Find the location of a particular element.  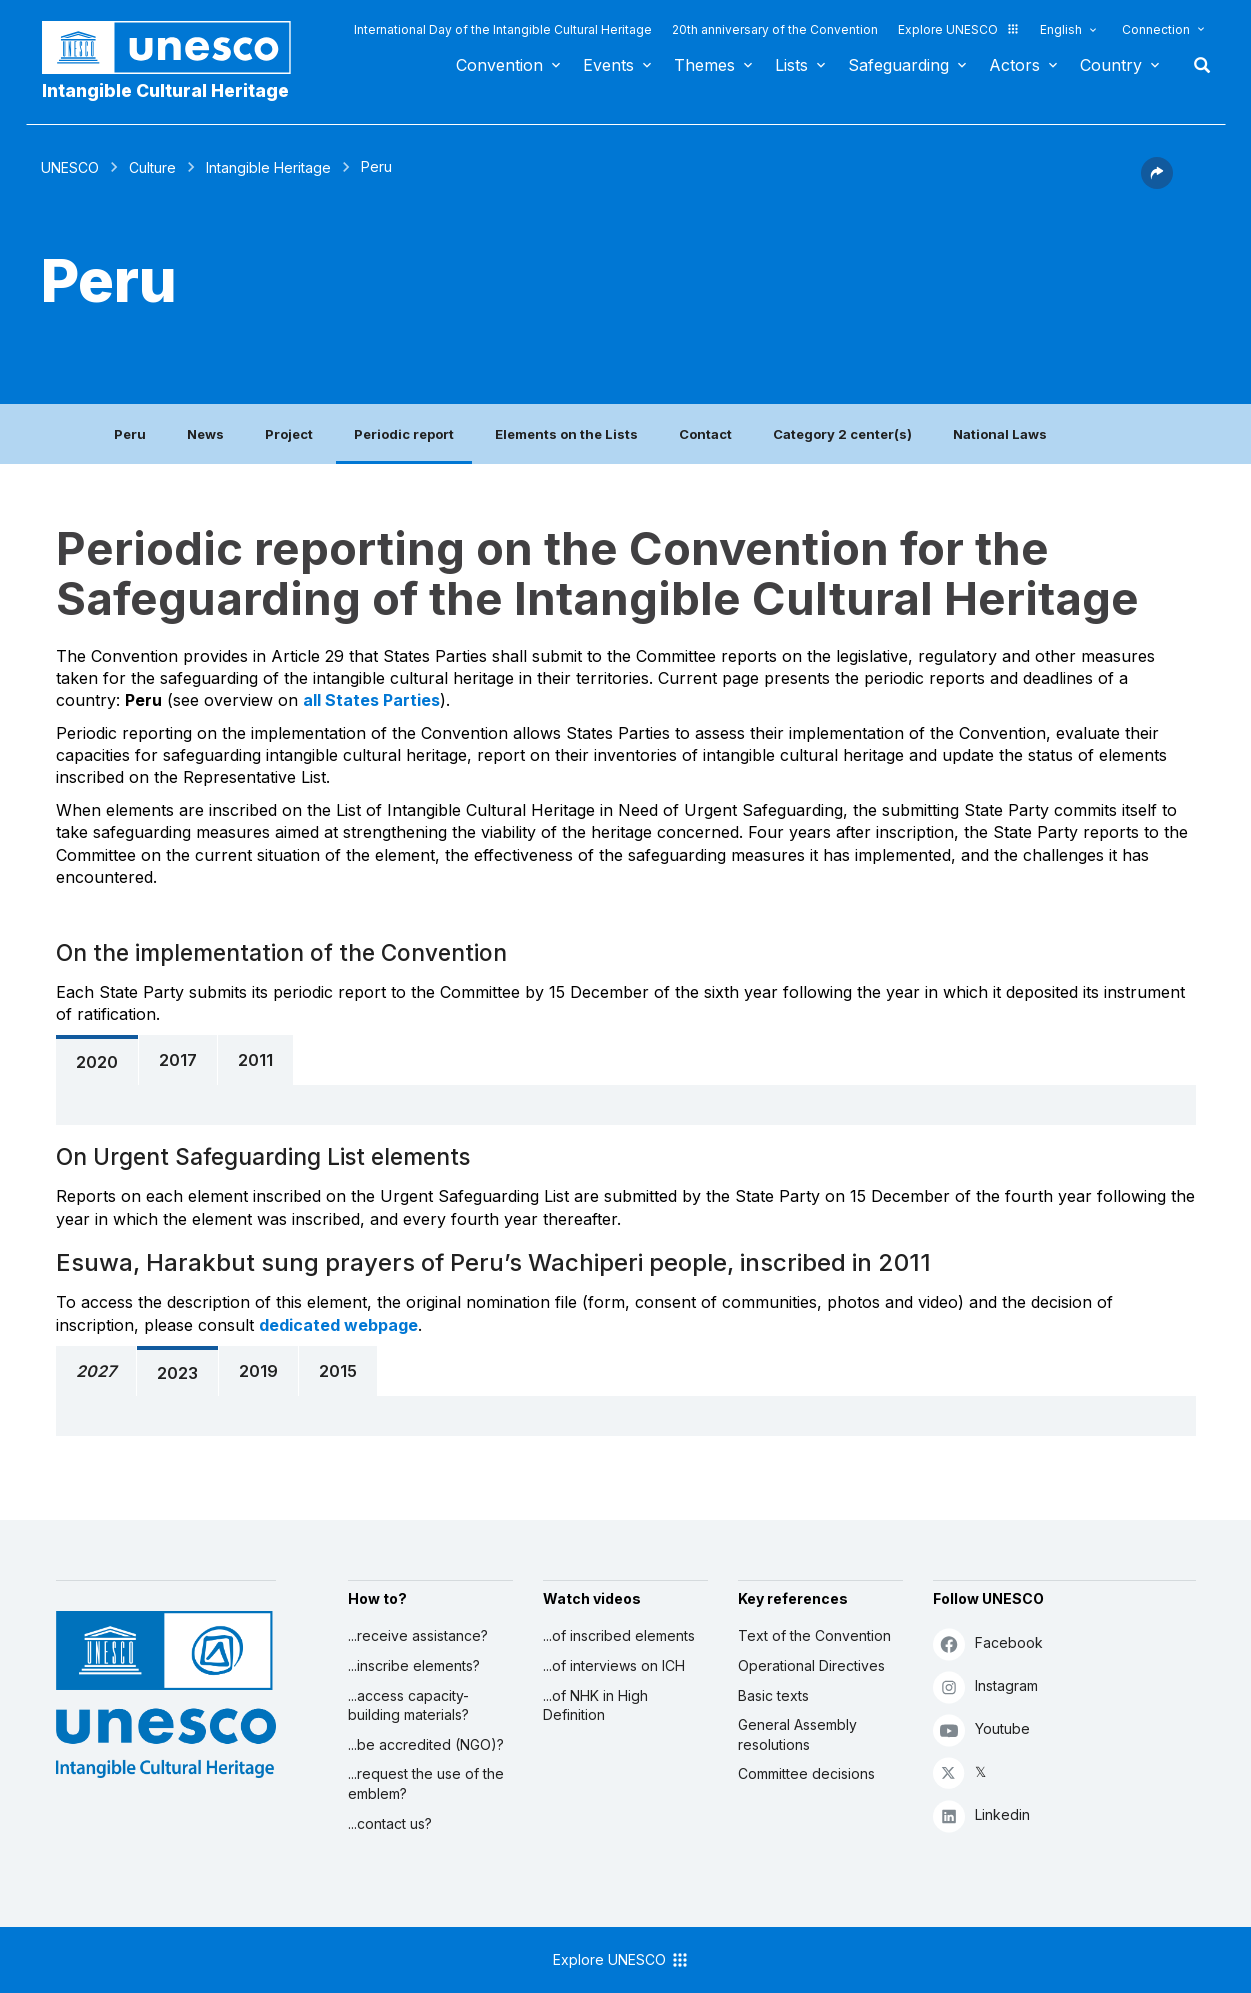

dedicated webpage is located at coordinates (338, 1325).